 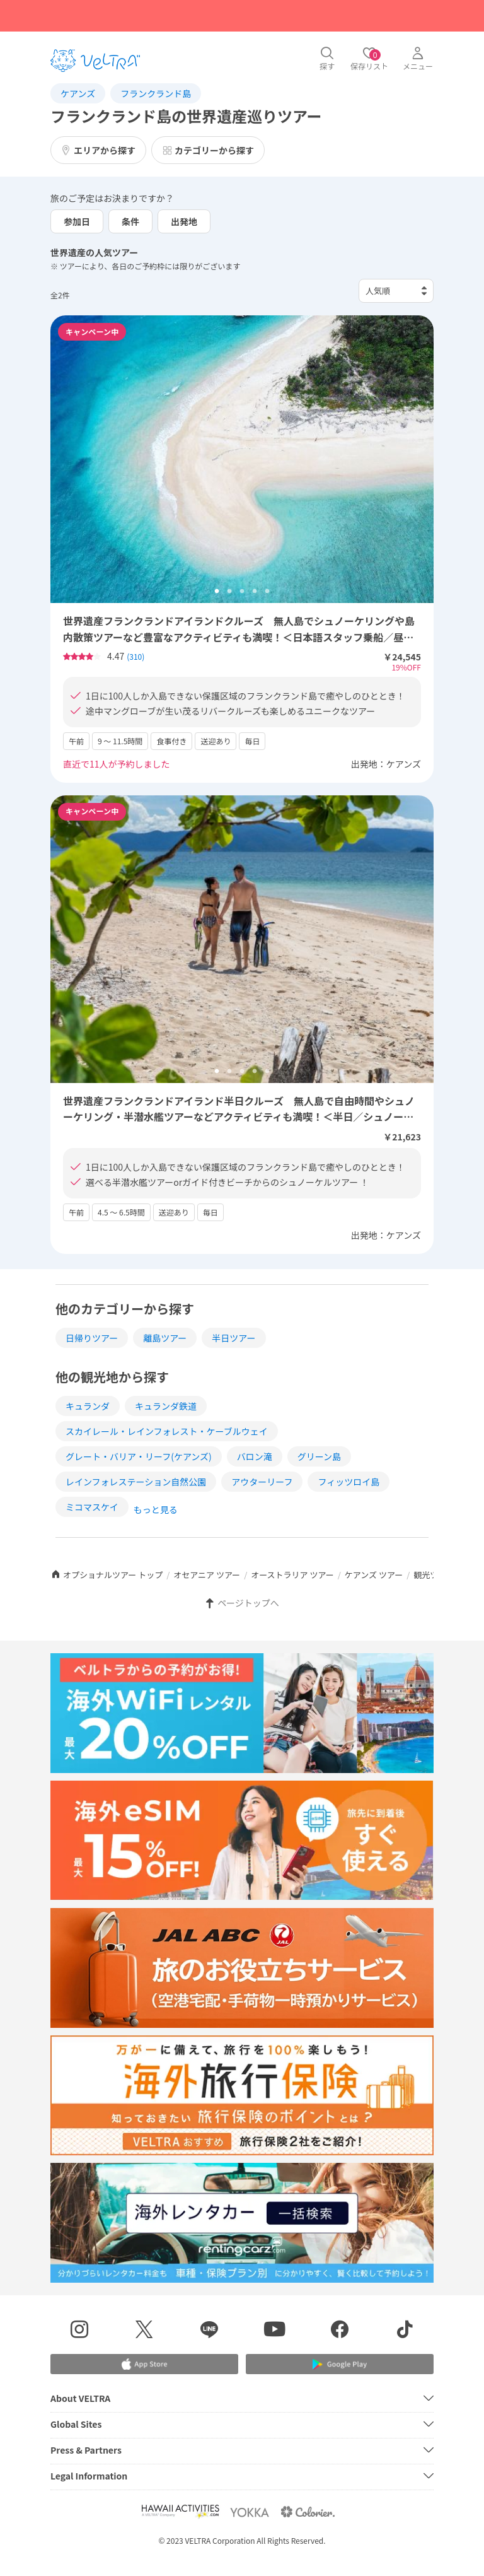 What do you see at coordinates (254, 591) in the screenshot?
I see `4 [tab]` at bounding box center [254, 591].